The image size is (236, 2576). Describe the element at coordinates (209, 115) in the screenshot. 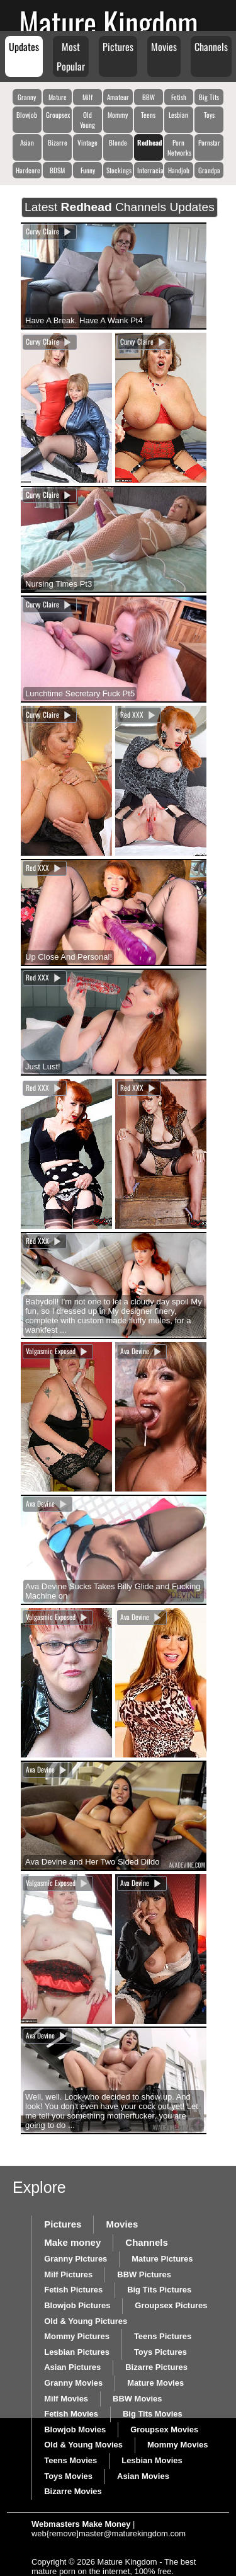

I see `Toys` at that location.